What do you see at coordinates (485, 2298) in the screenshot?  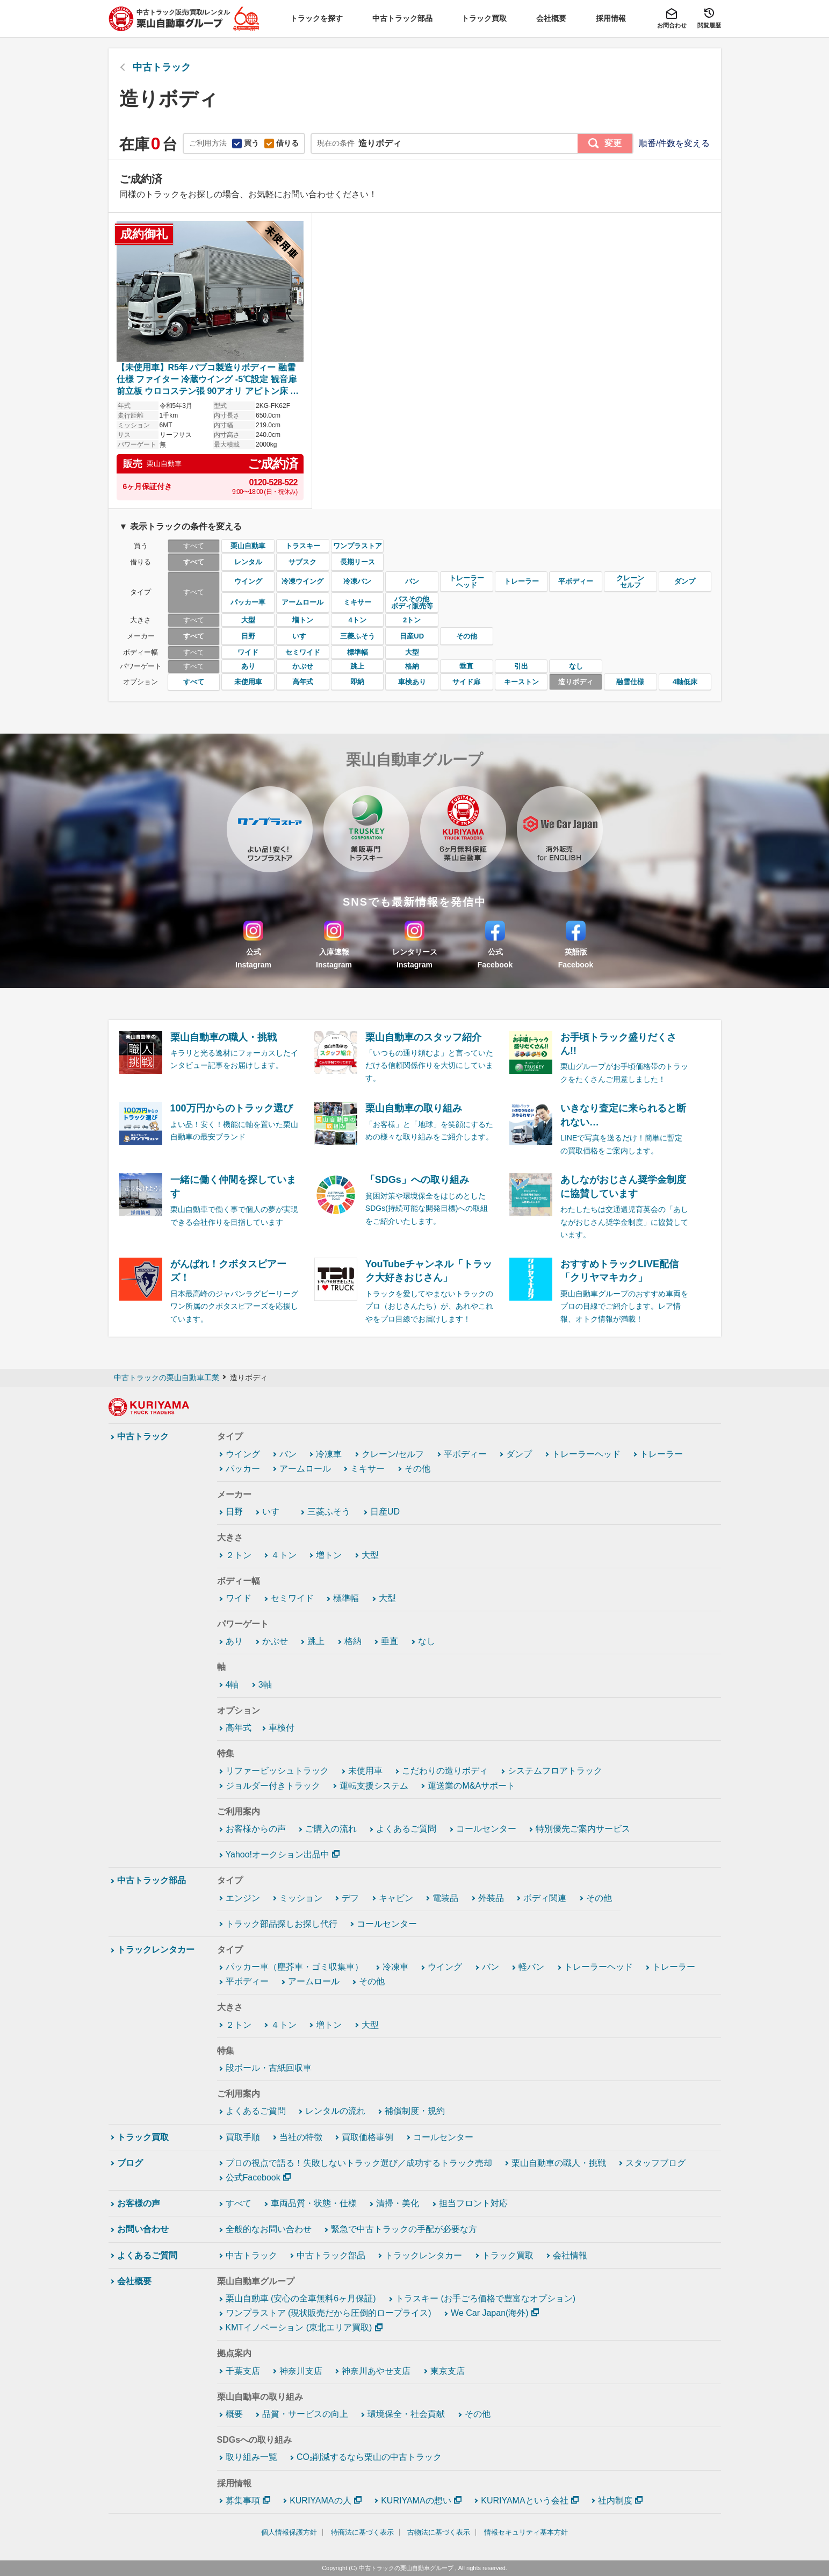 I see `トラスキー (お手ごろ価格で豊富なオプション)` at bounding box center [485, 2298].